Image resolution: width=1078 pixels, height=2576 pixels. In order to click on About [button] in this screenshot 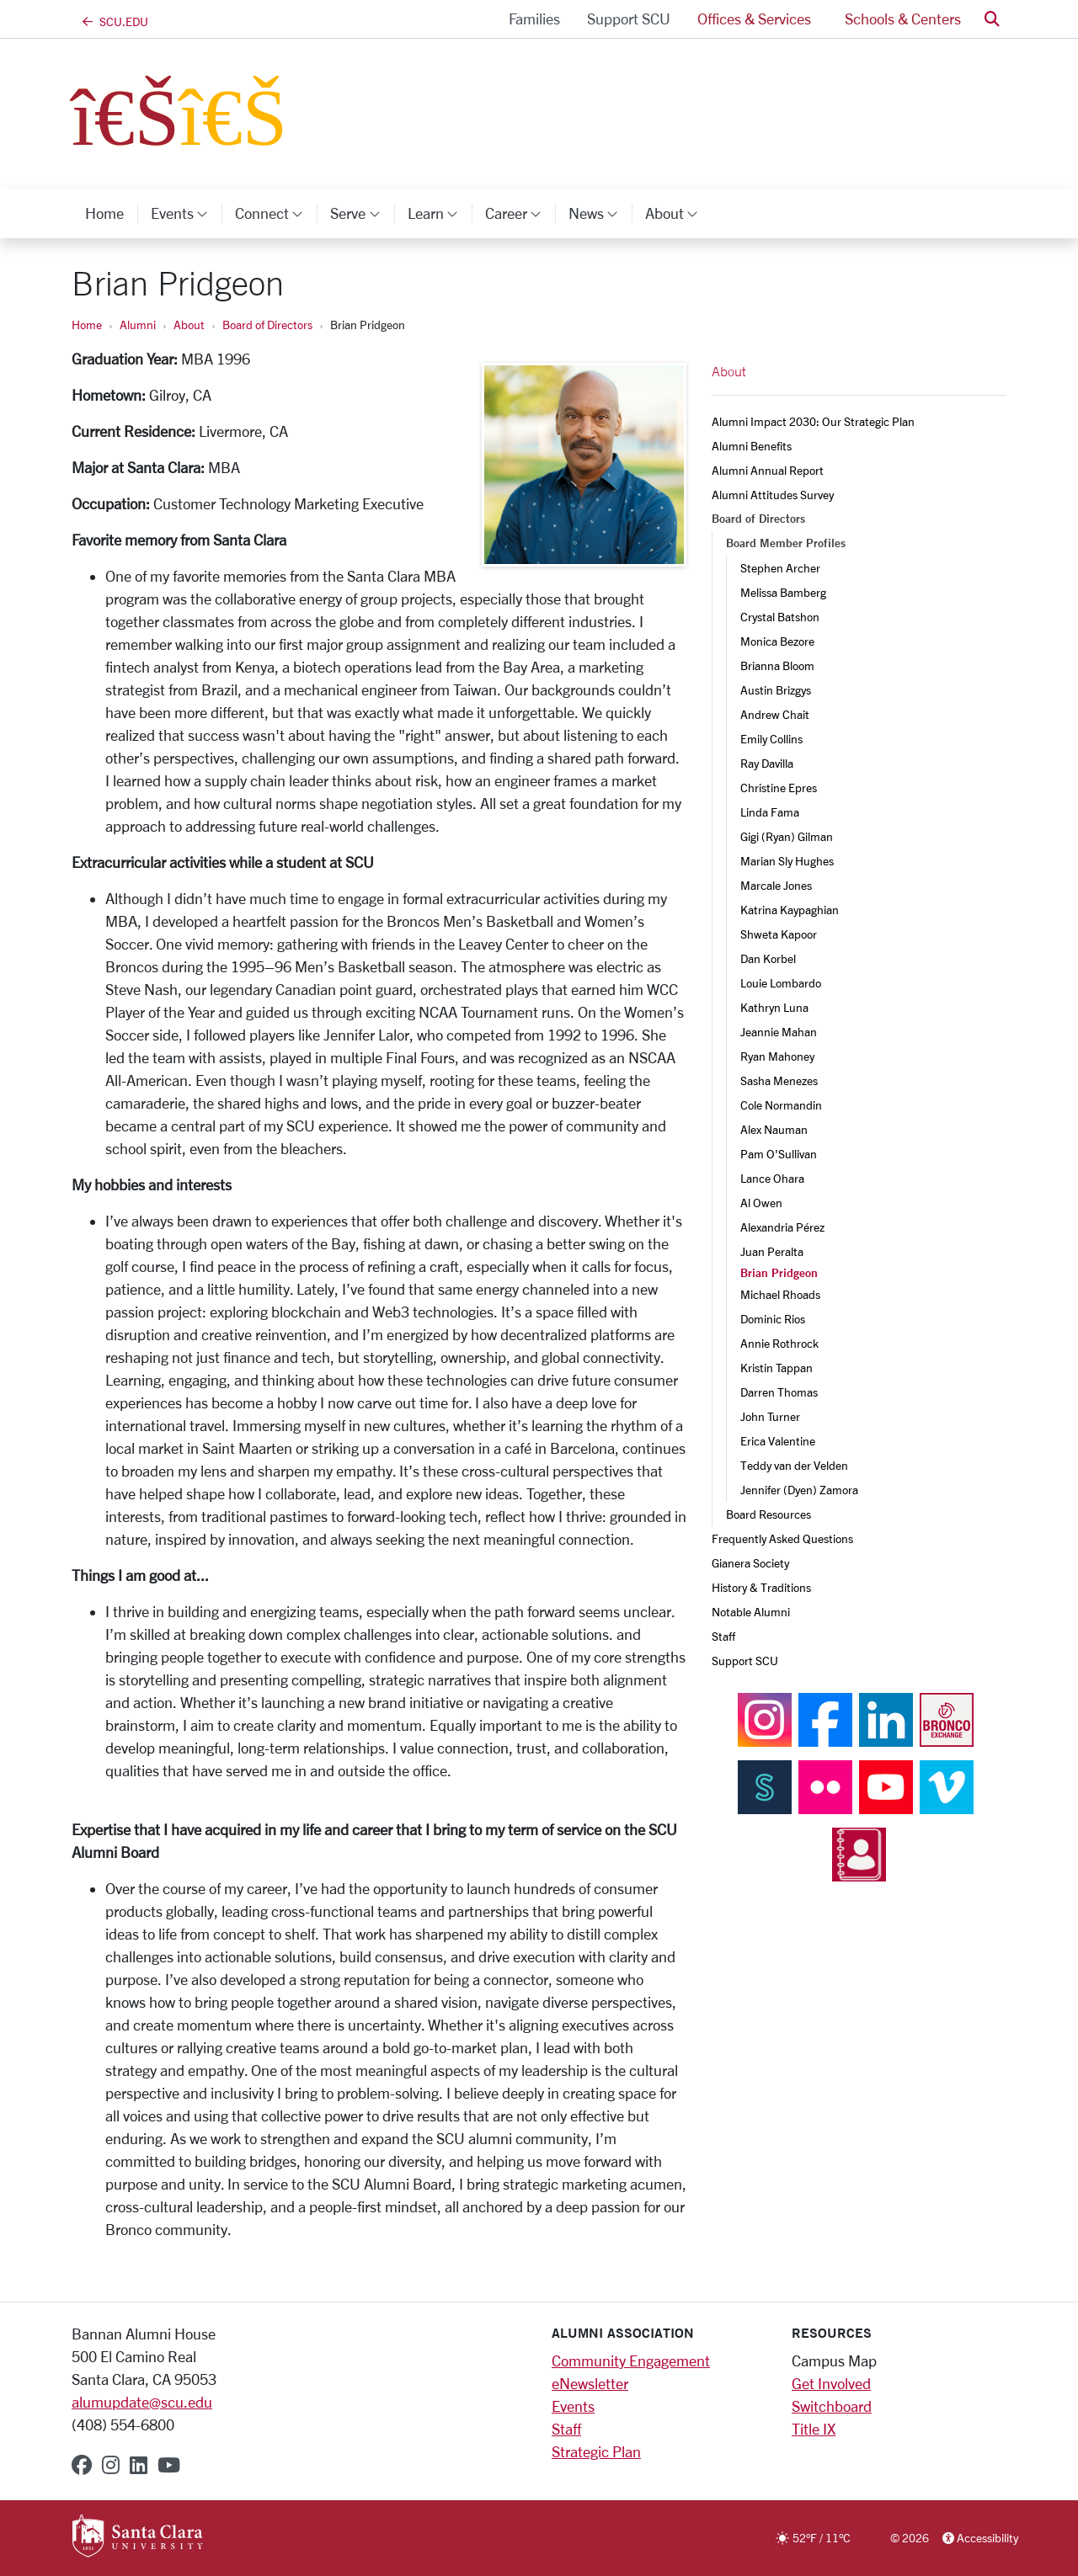, I will do `click(678, 213)`.